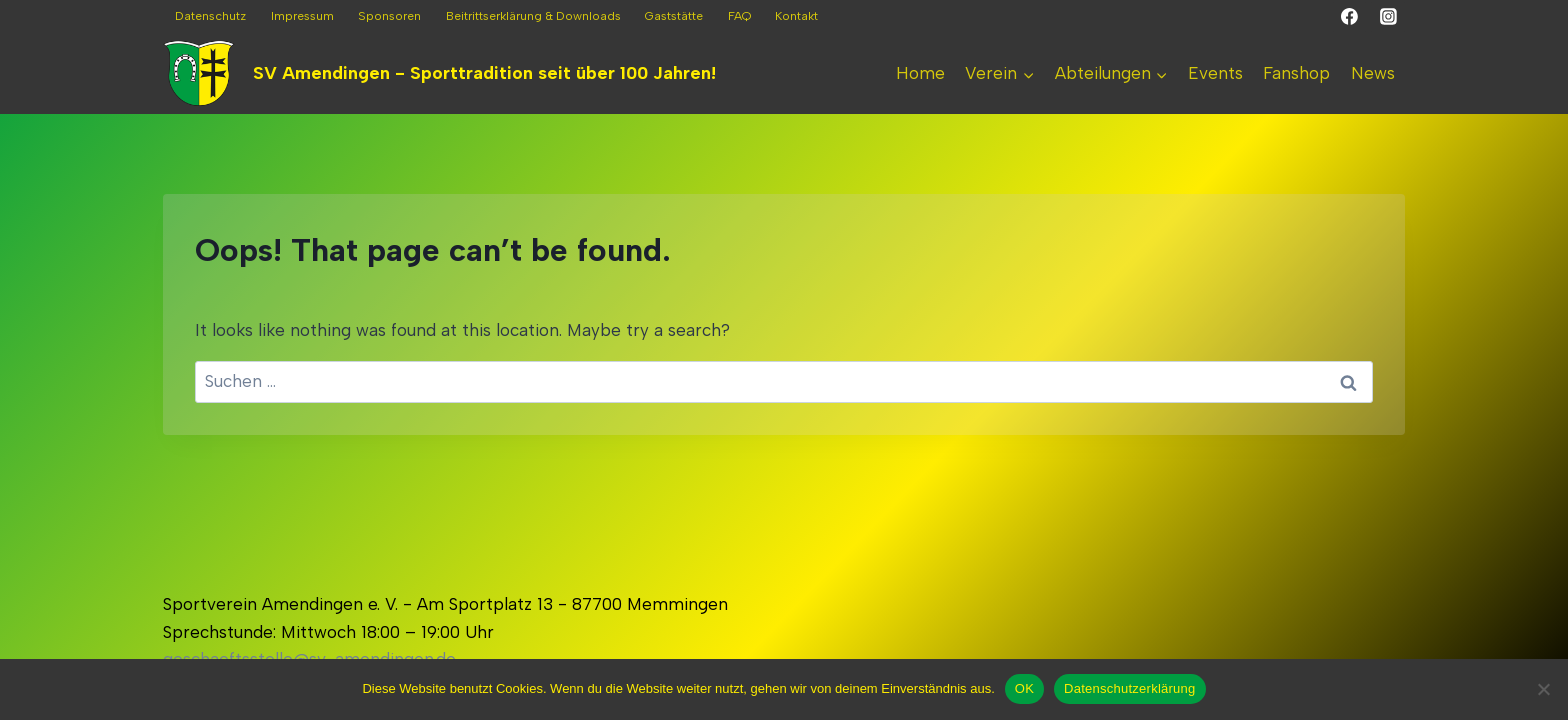  Describe the element at coordinates (739, 16) in the screenshot. I see `FAQ` at that location.